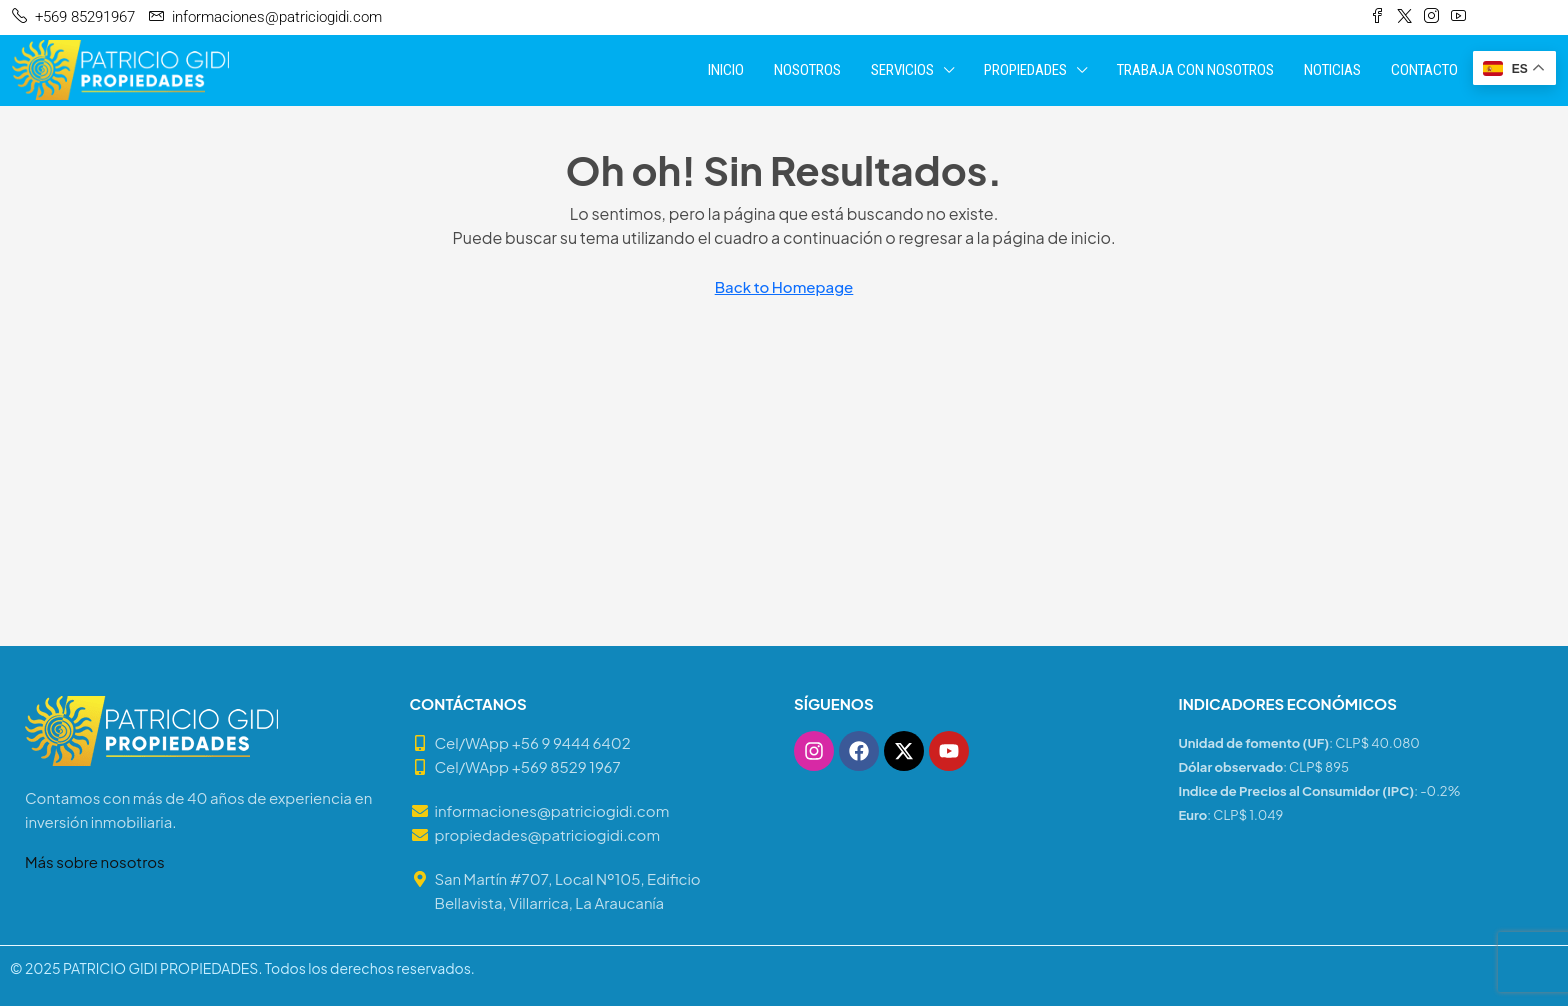  I want to click on TRABAJA CON NOSOTROS, so click(1195, 70).